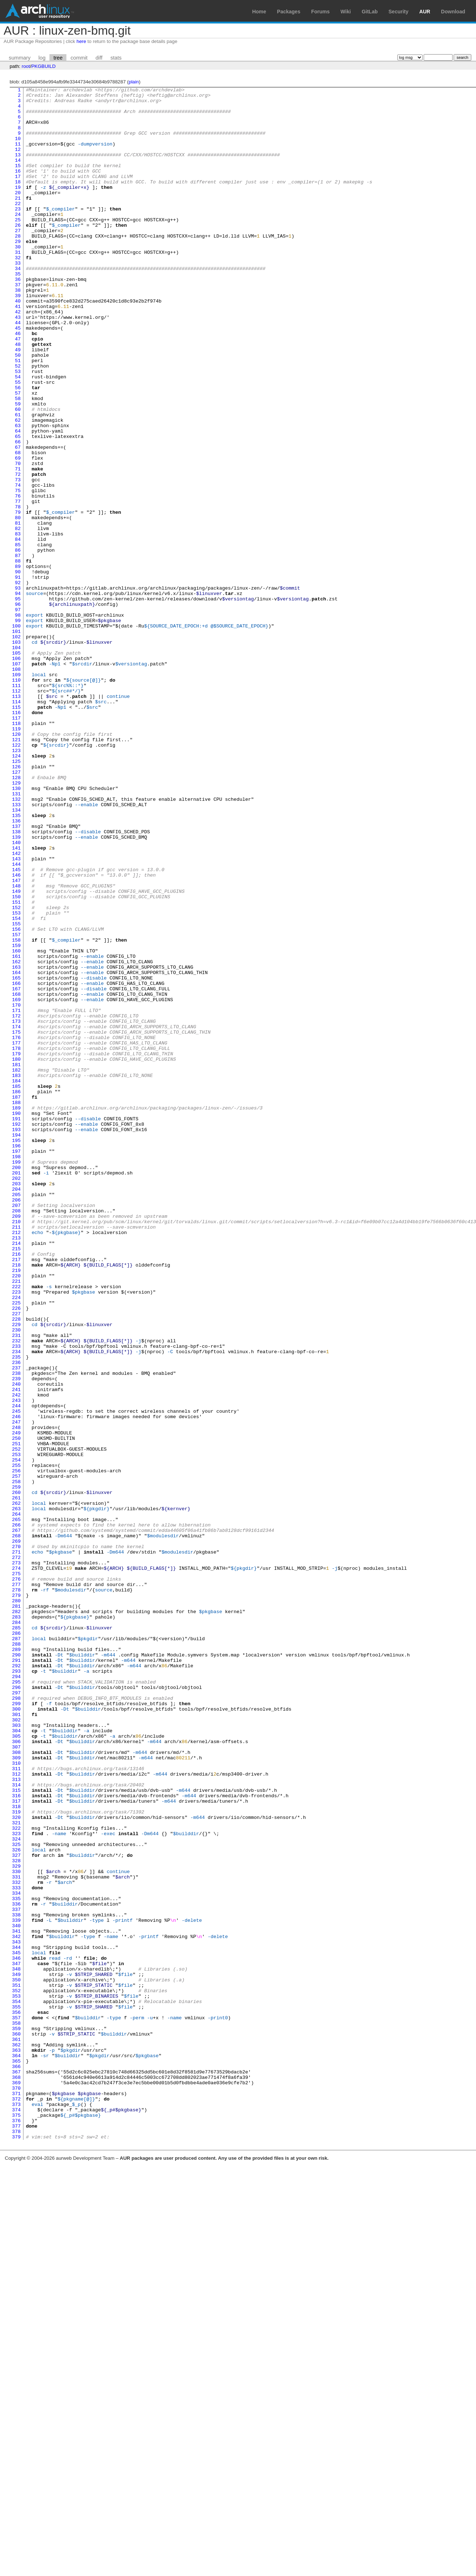 Image resolution: width=476 pixels, height=2576 pixels. Describe the element at coordinates (399, 11) in the screenshot. I see `Security` at that location.